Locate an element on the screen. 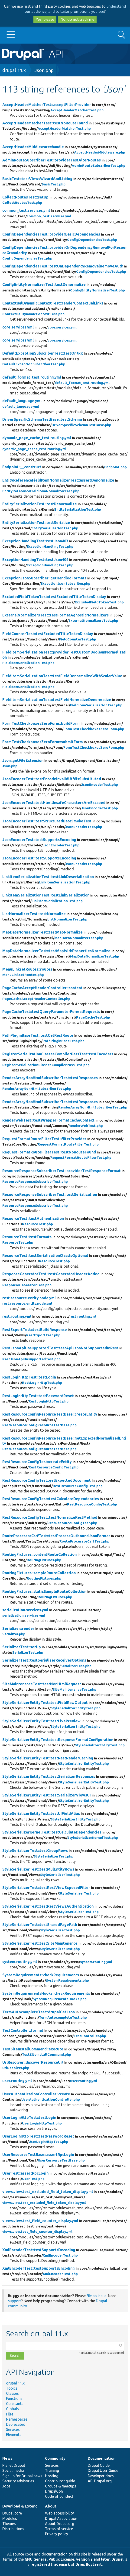 Image resolution: width=130 pixels, height=2576 pixels. TermAutocompleteTest::drupalGetJson is located at coordinates (38, 2012).